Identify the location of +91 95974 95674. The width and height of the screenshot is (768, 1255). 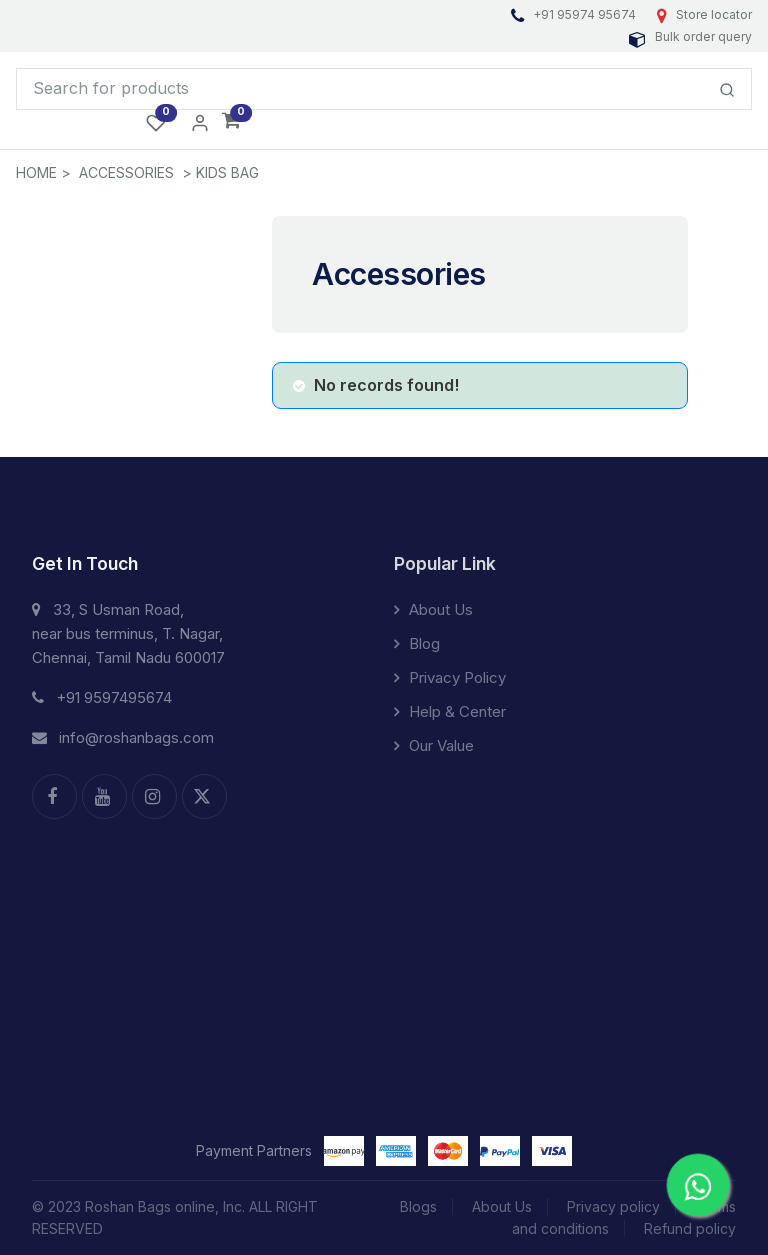
(575, 14).